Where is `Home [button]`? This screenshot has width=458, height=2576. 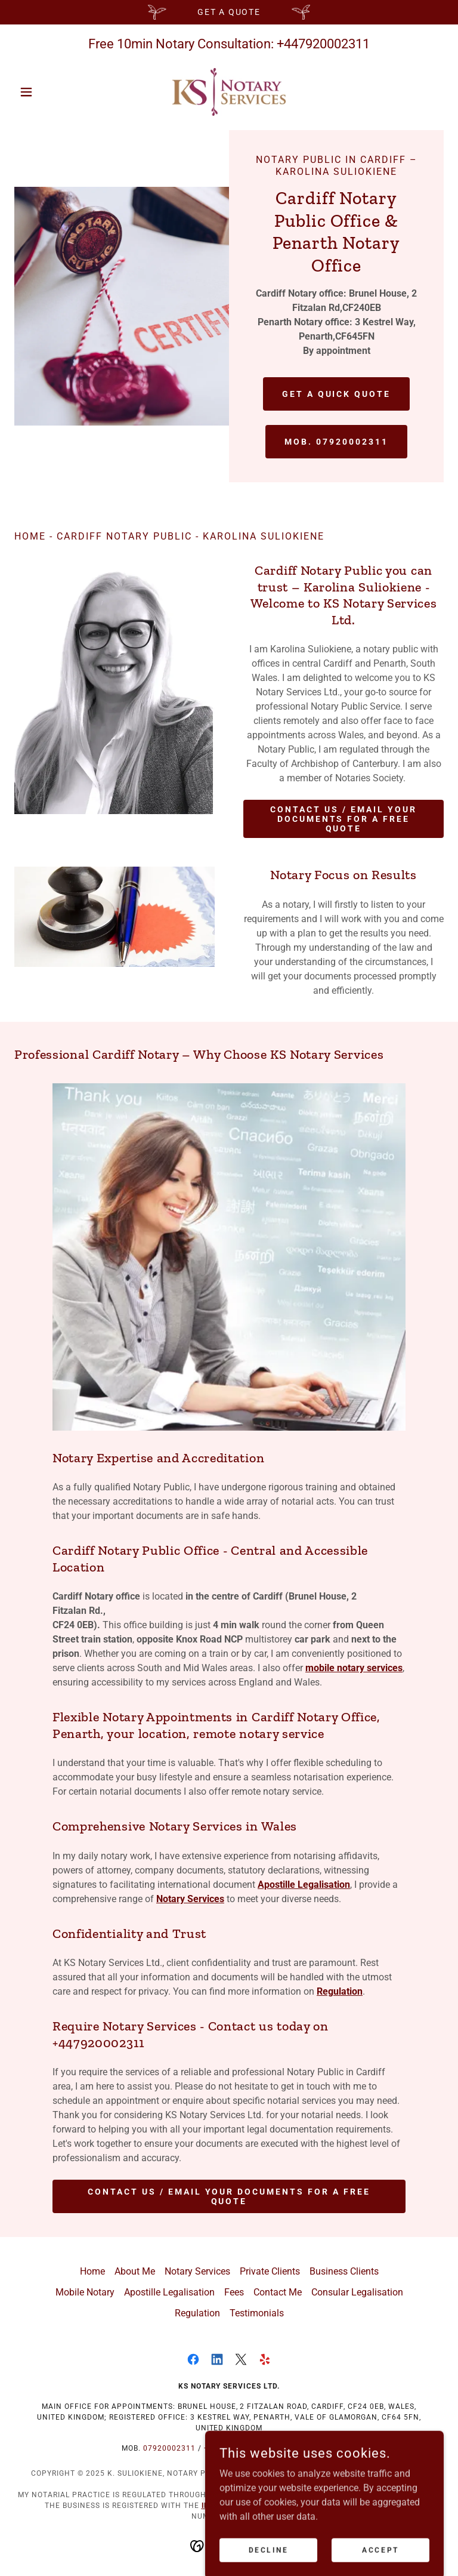 Home [button] is located at coordinates (92, 2271).